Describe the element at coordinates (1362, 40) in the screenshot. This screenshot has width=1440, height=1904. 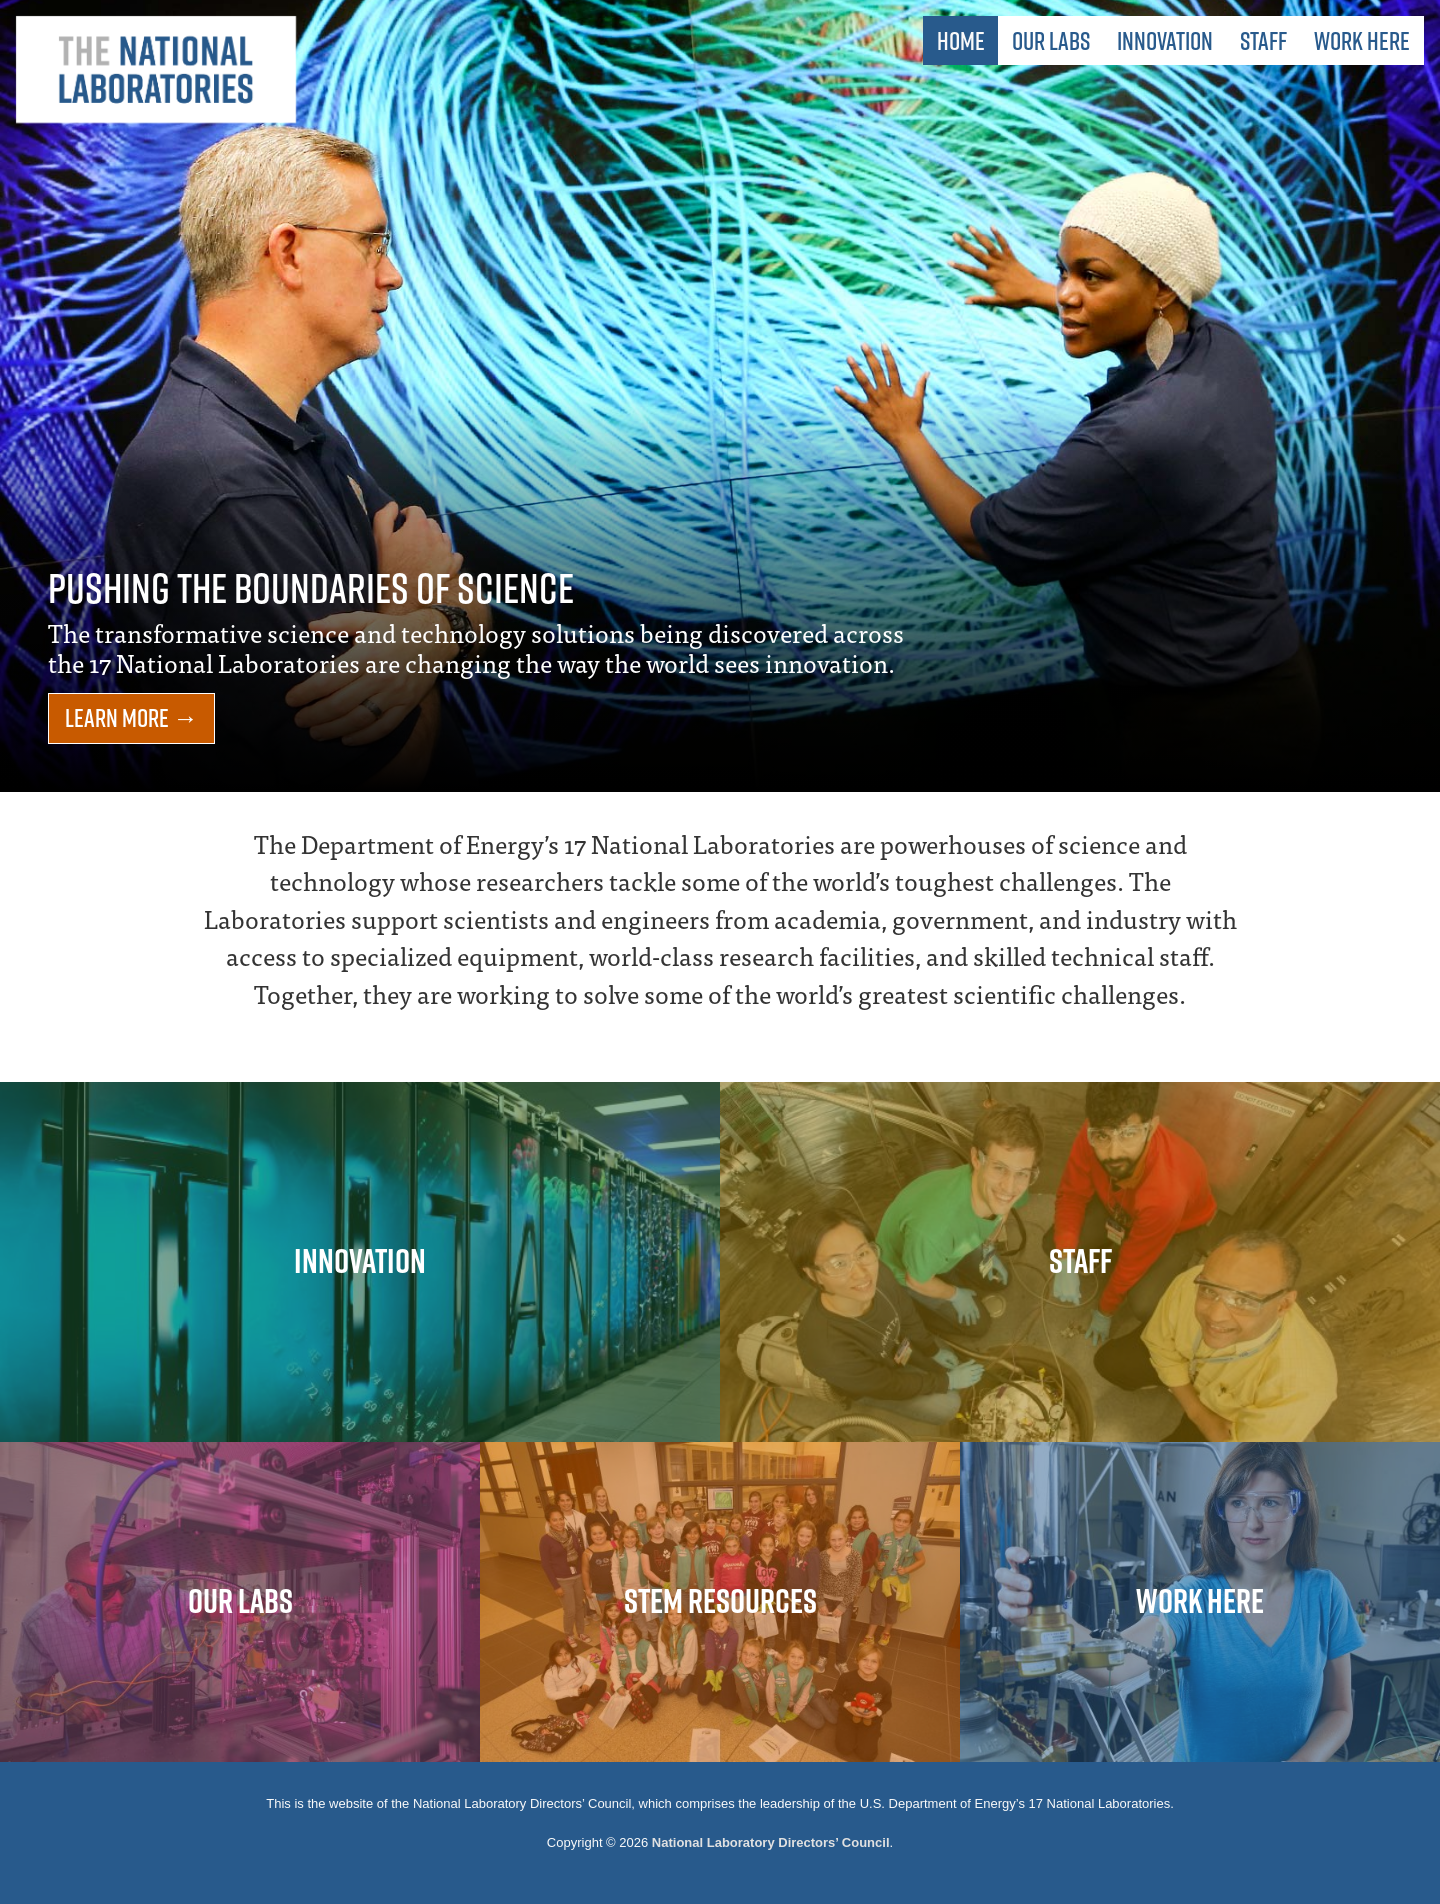
I see `Work Here` at that location.